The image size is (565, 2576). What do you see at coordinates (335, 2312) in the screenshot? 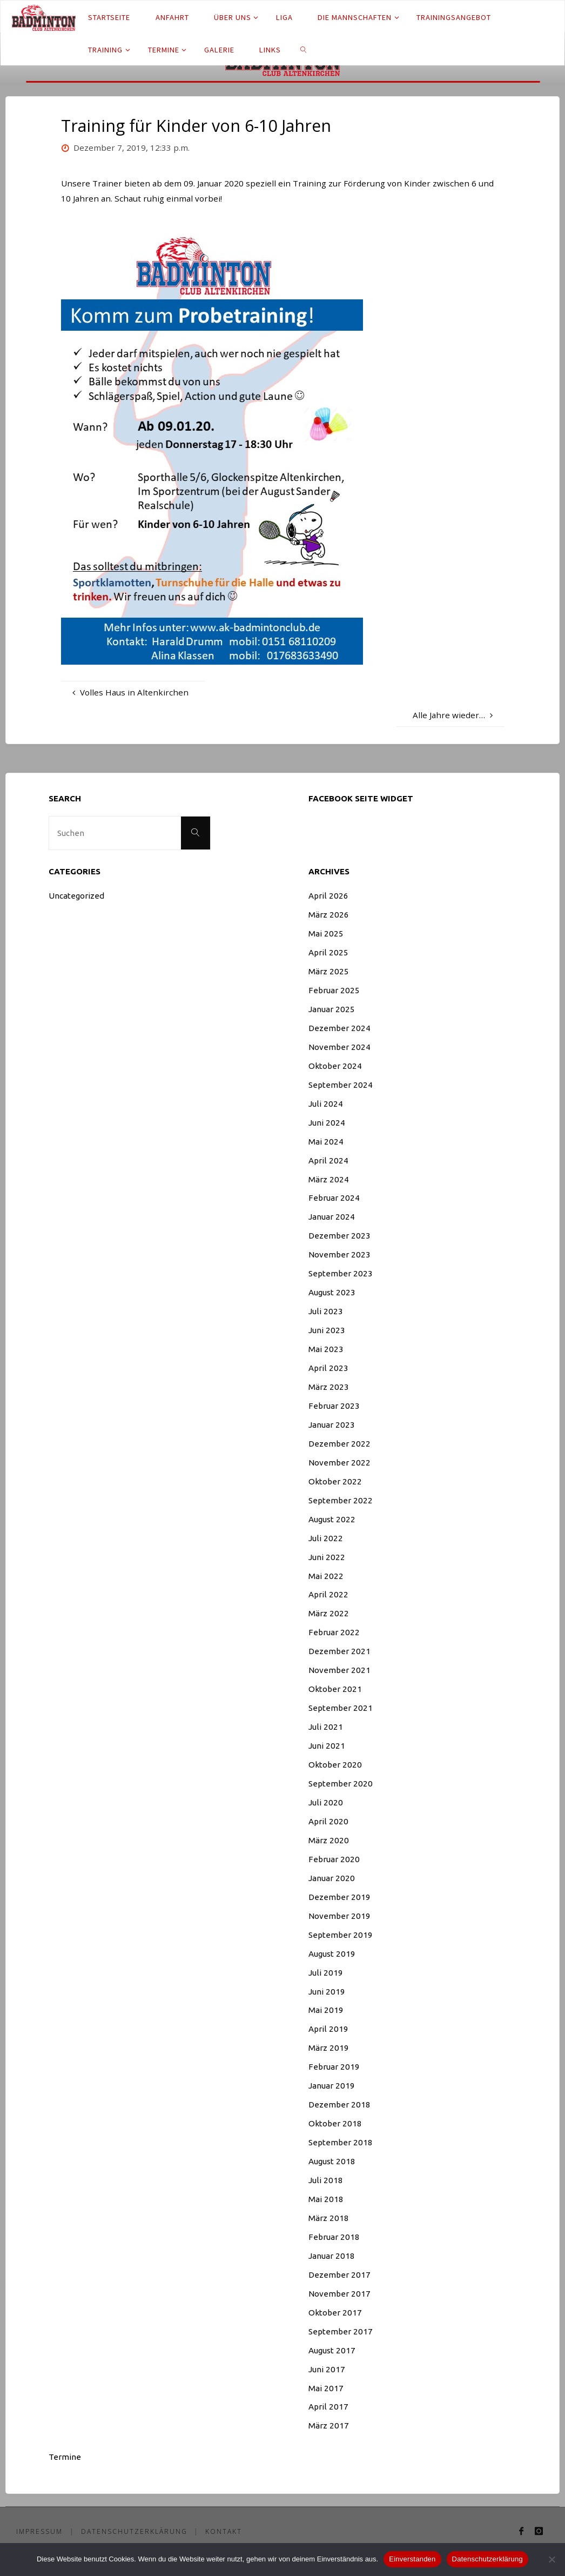
I see `Oktober 2017` at bounding box center [335, 2312].